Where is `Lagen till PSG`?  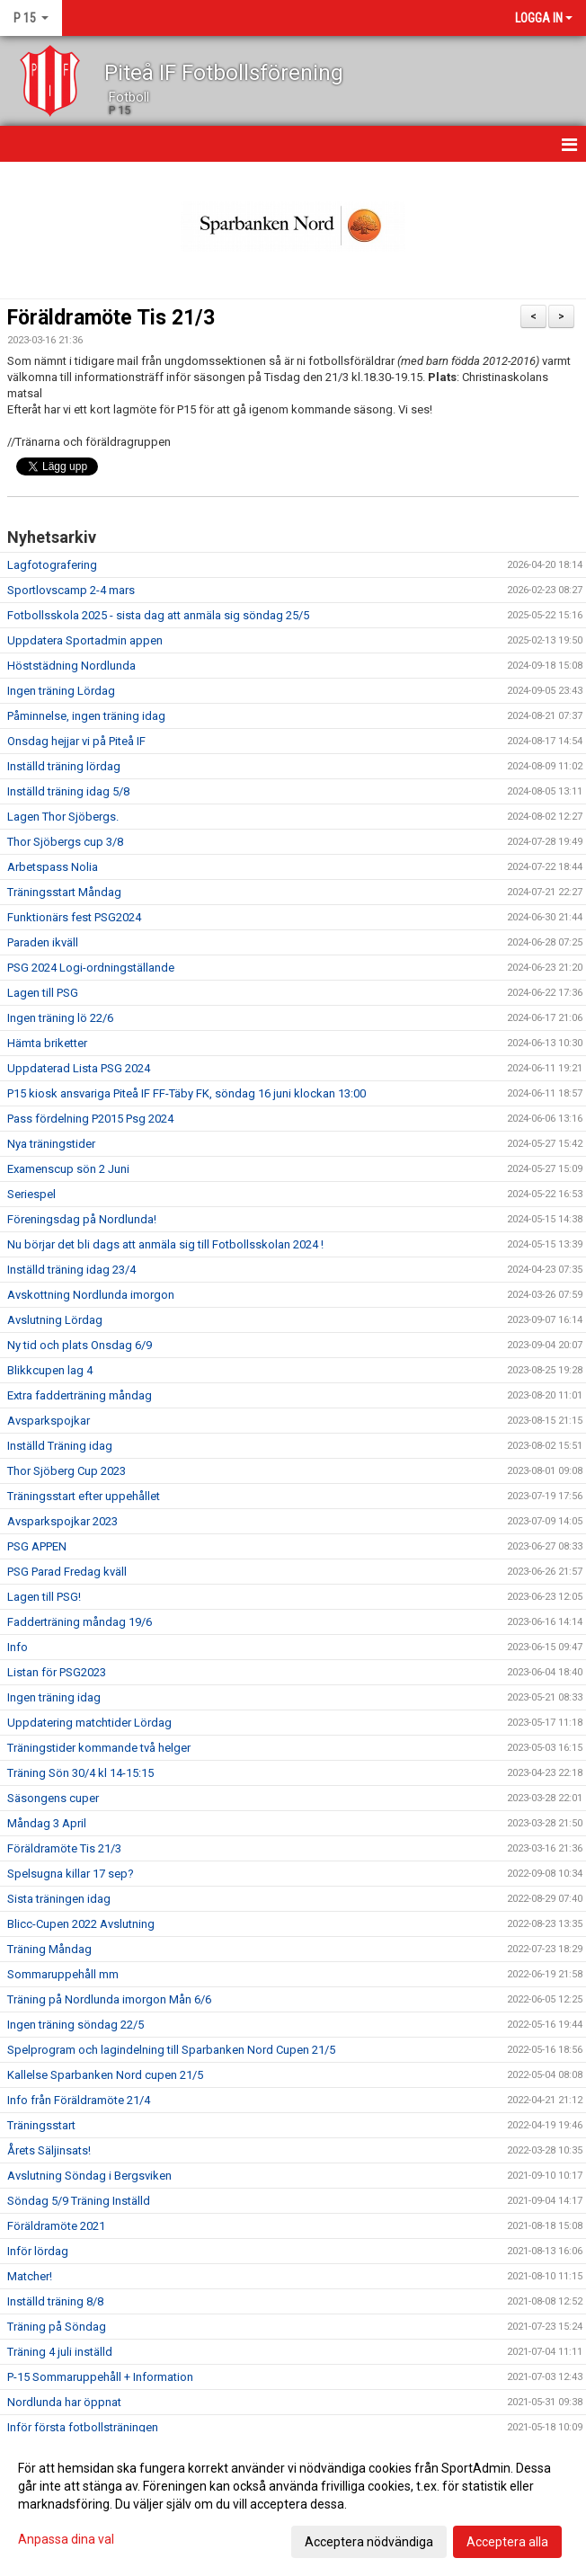 Lagen till PSG is located at coordinates (42, 992).